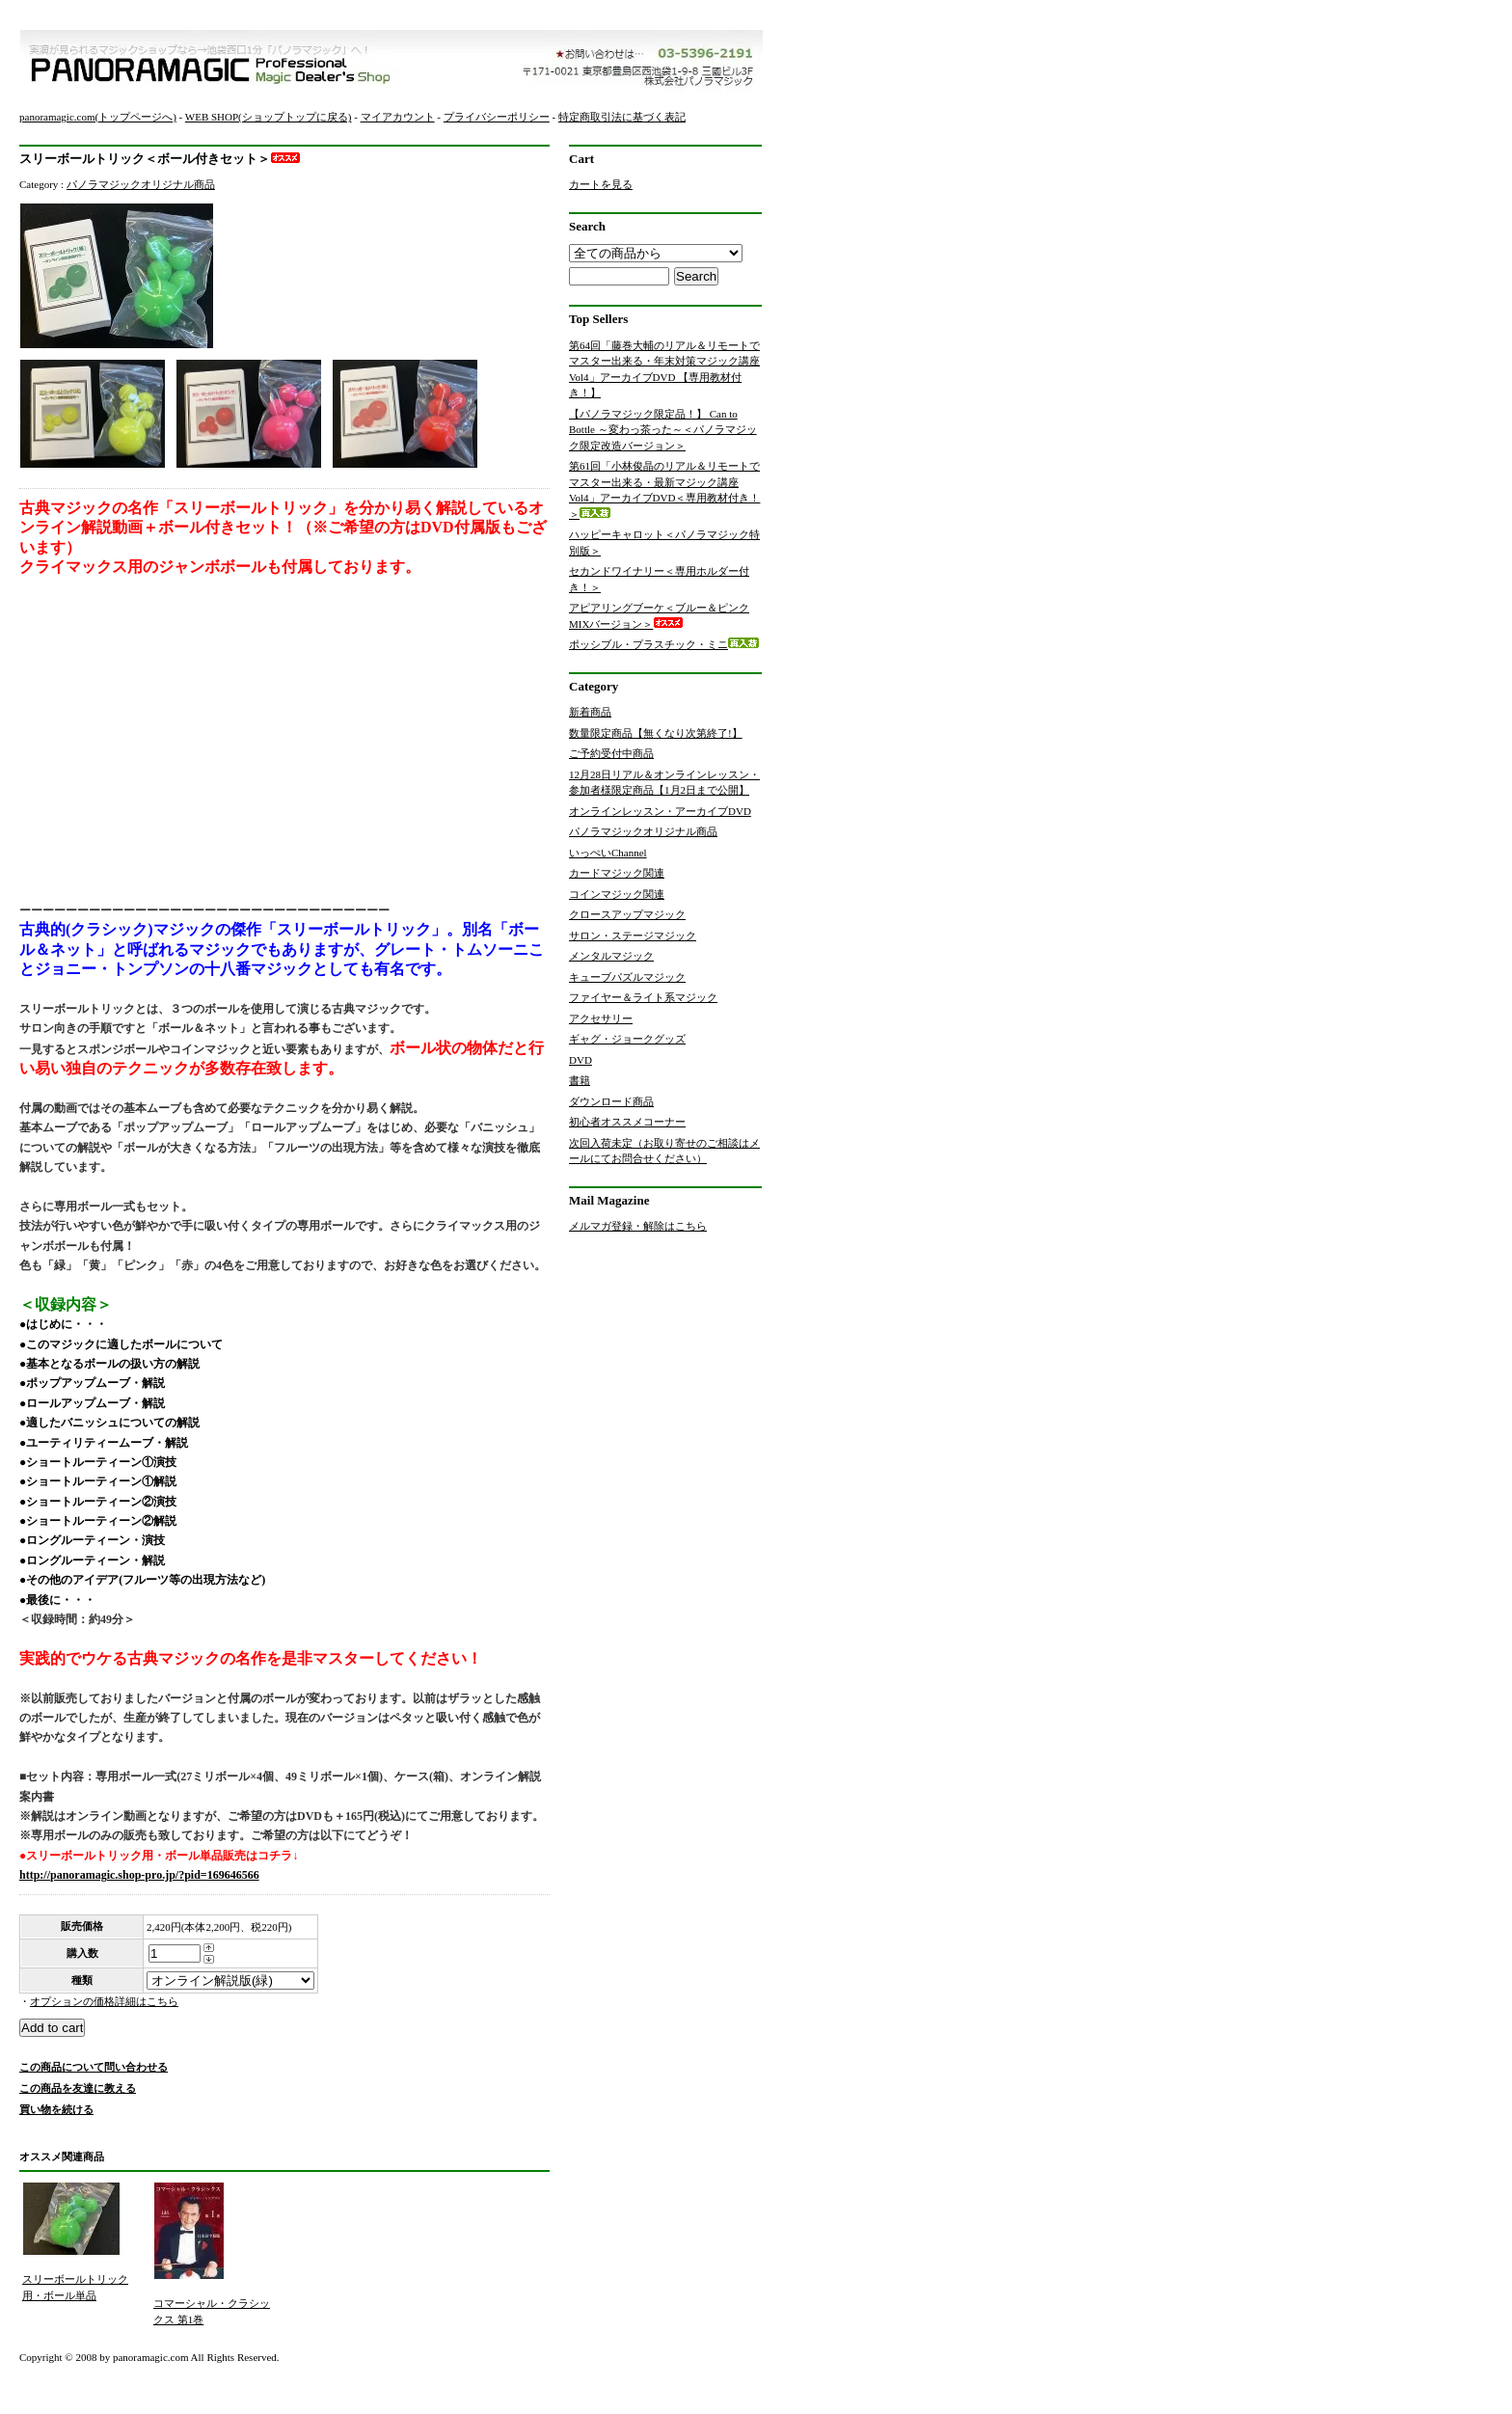 This screenshot has width=1512, height=2414. Describe the element at coordinates (56, 2109) in the screenshot. I see `買い物を続ける` at that location.